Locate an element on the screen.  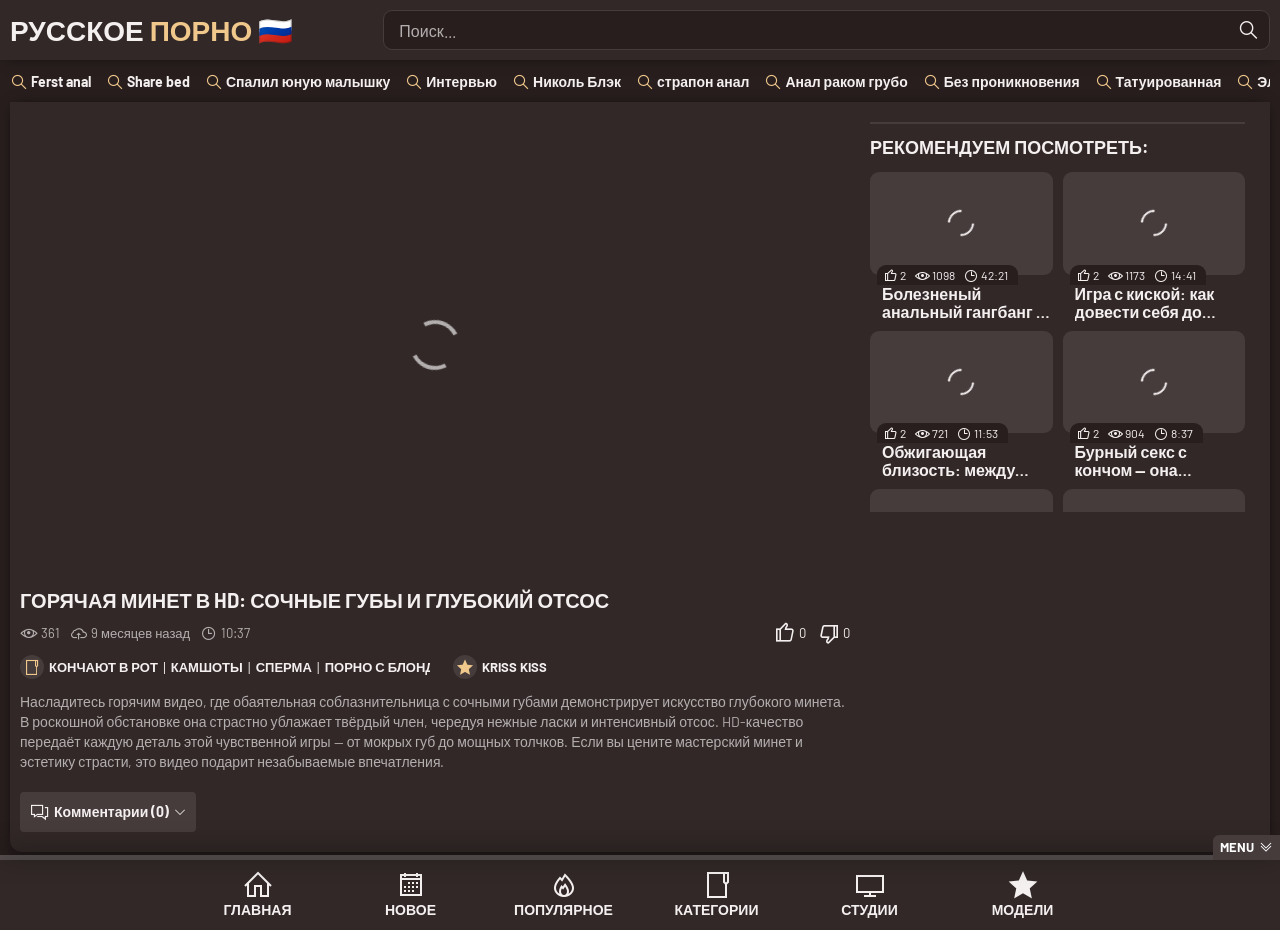
Комментарии (0) is located at coordinates (111, 811).